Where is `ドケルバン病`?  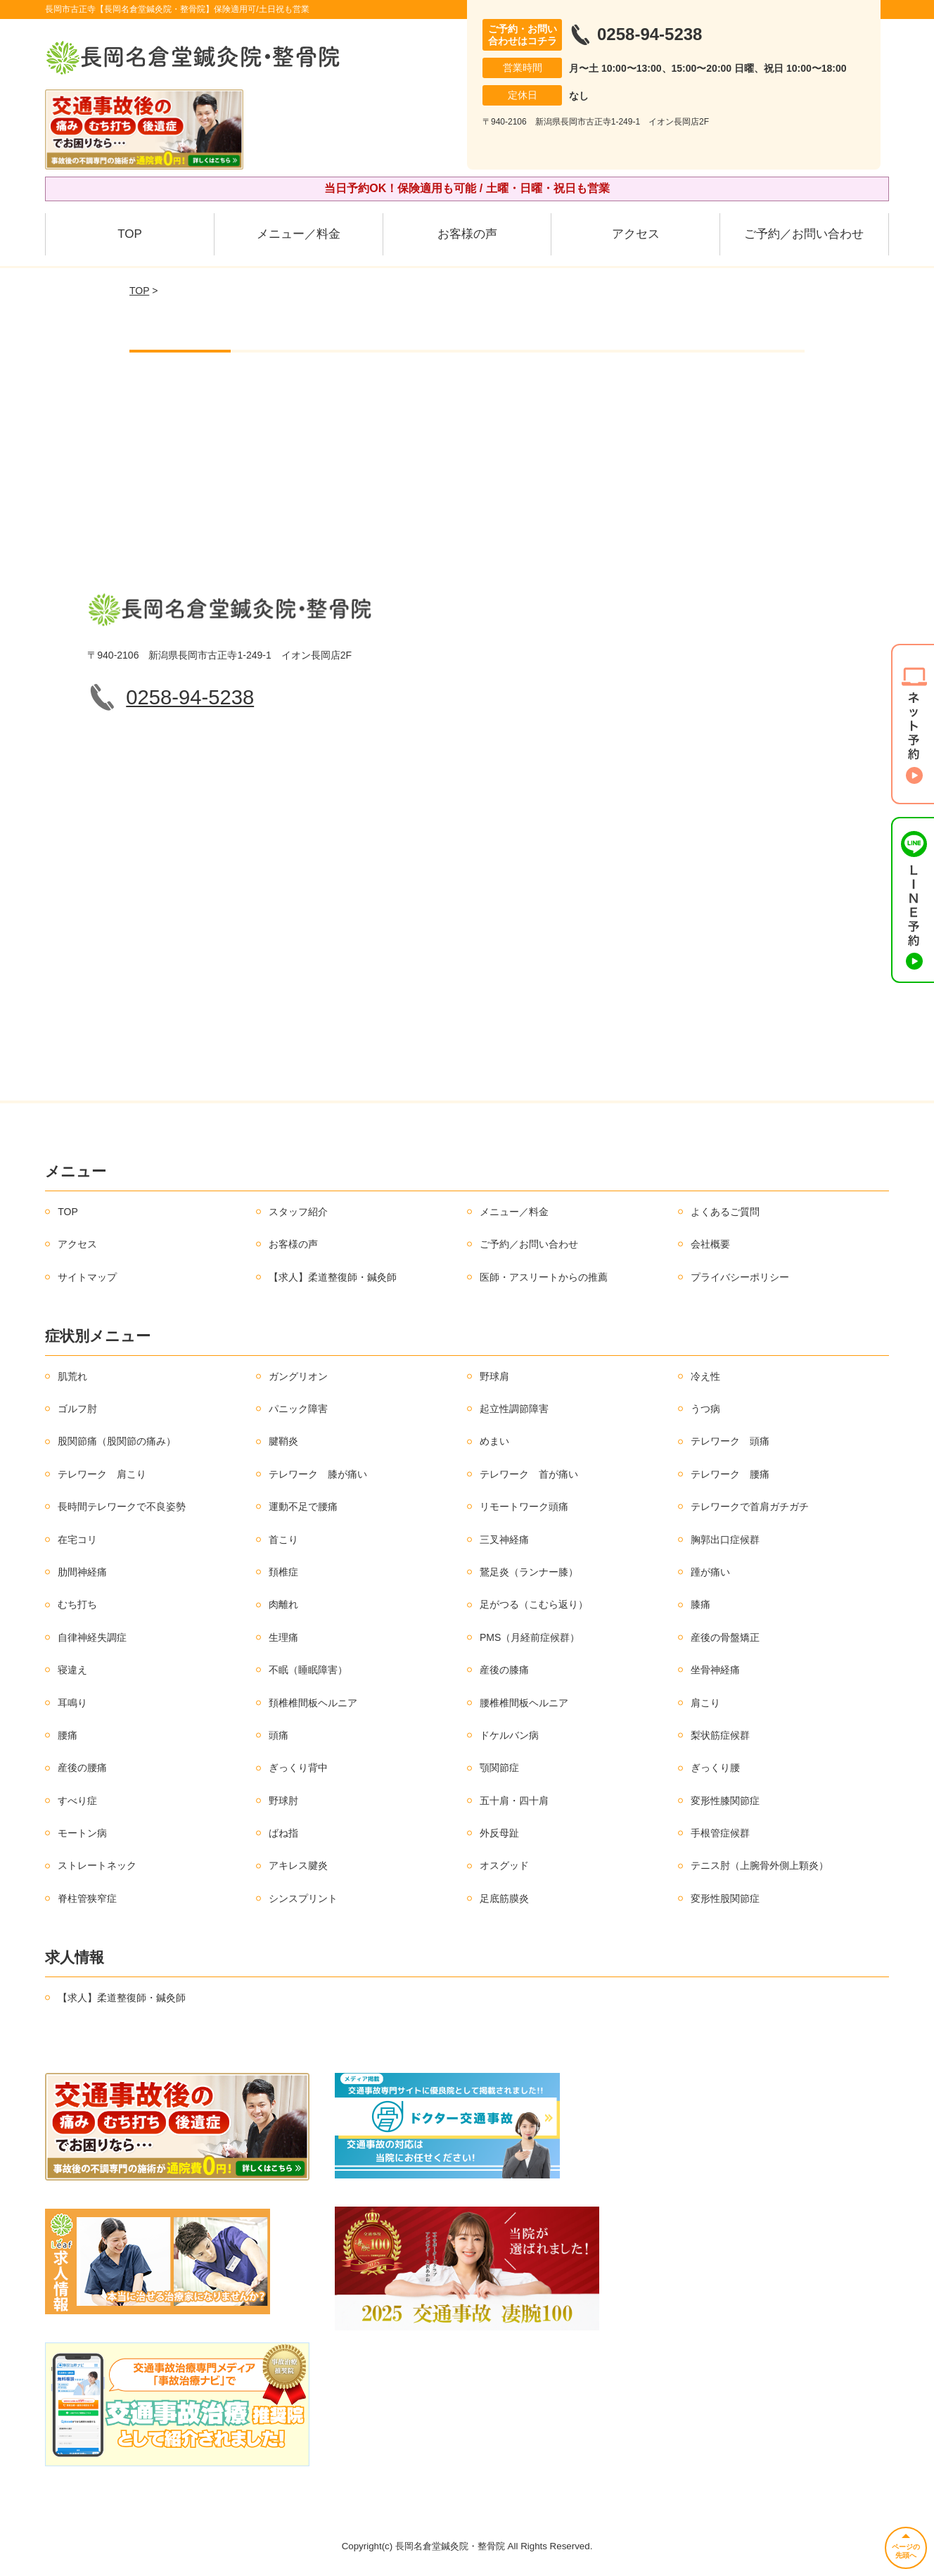
ドケルバン病 is located at coordinates (509, 1735).